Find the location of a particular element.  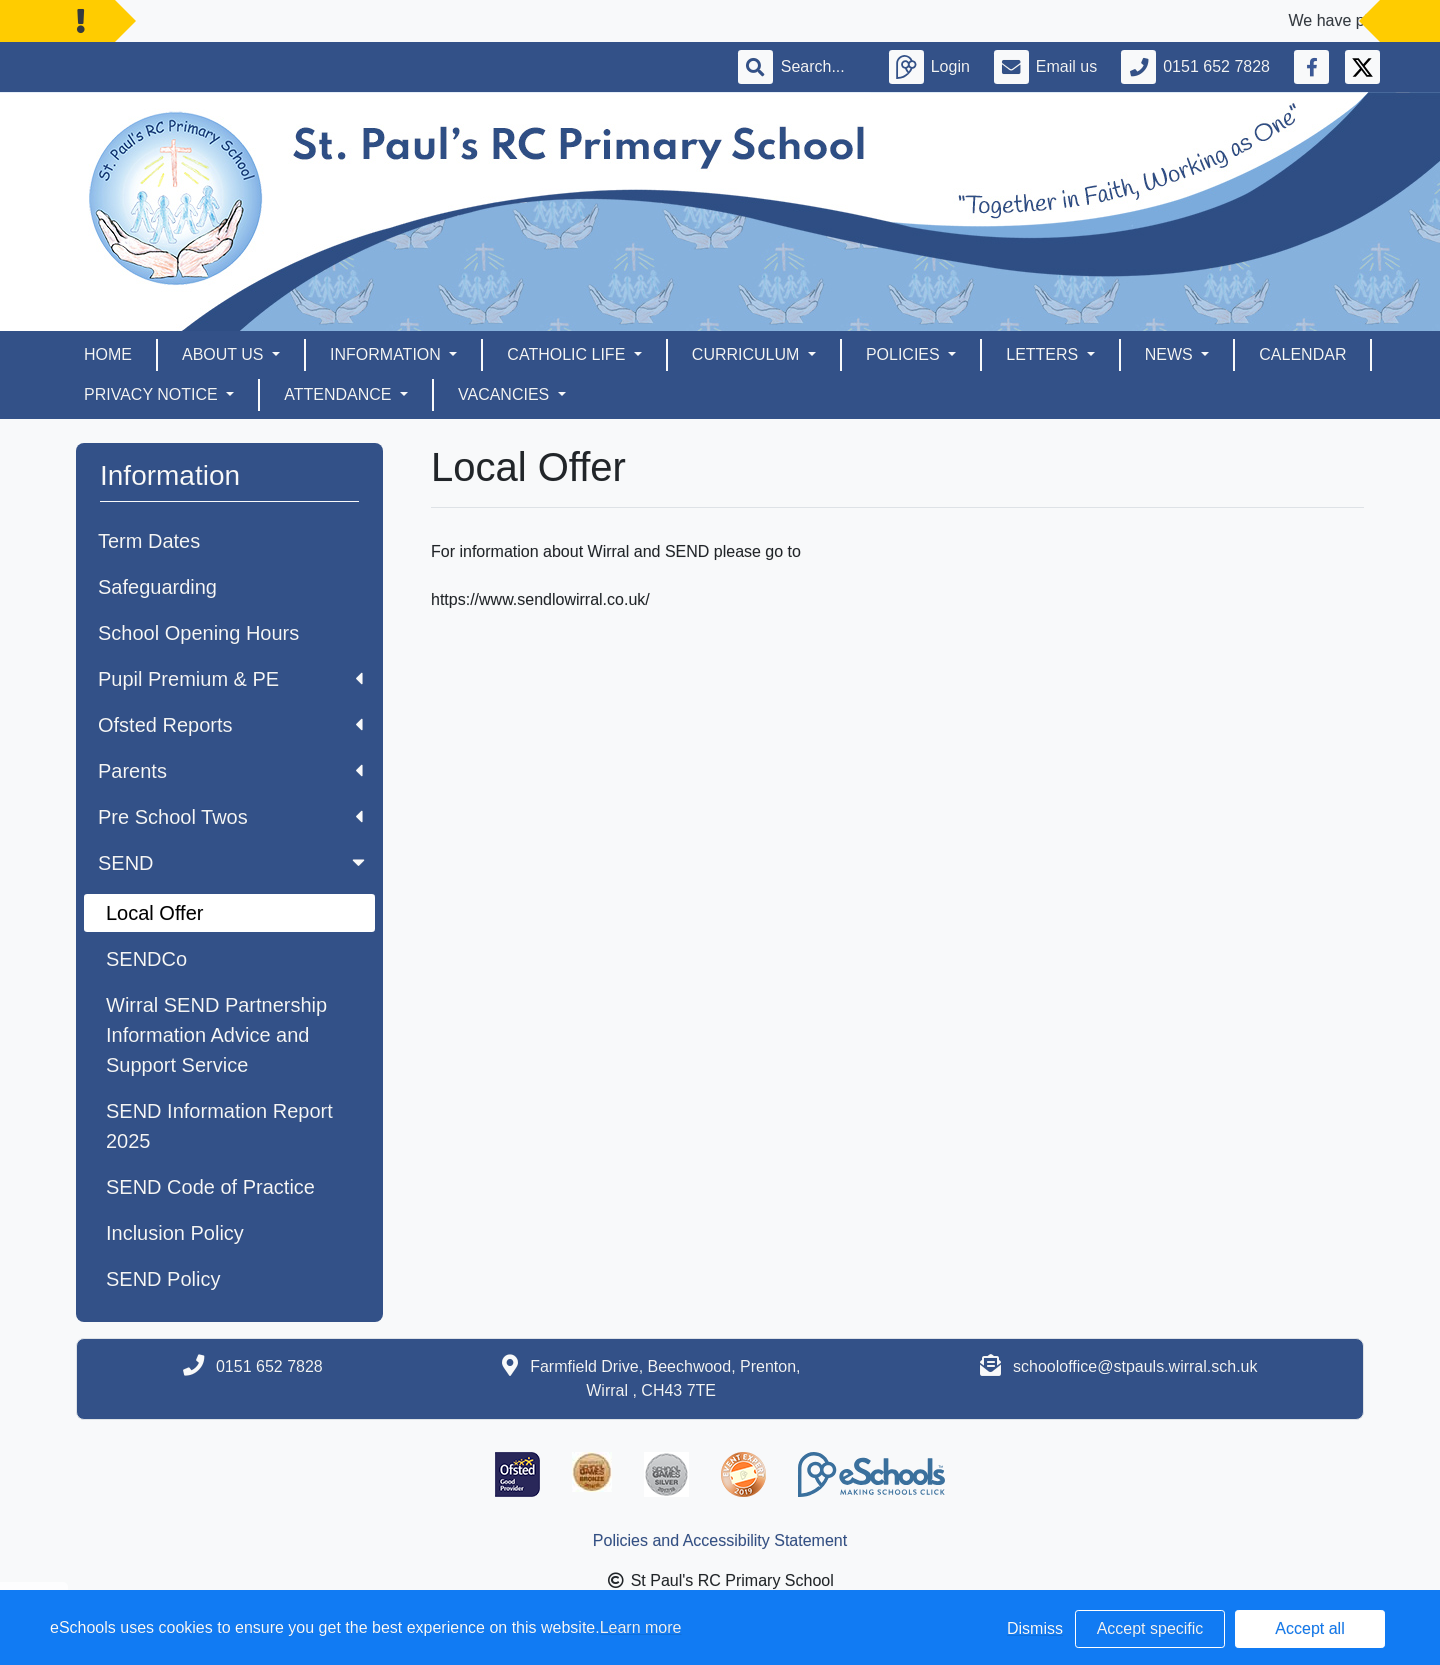

Wirral SEND Partnership Information Advice and Support Service is located at coordinates (216, 1035).